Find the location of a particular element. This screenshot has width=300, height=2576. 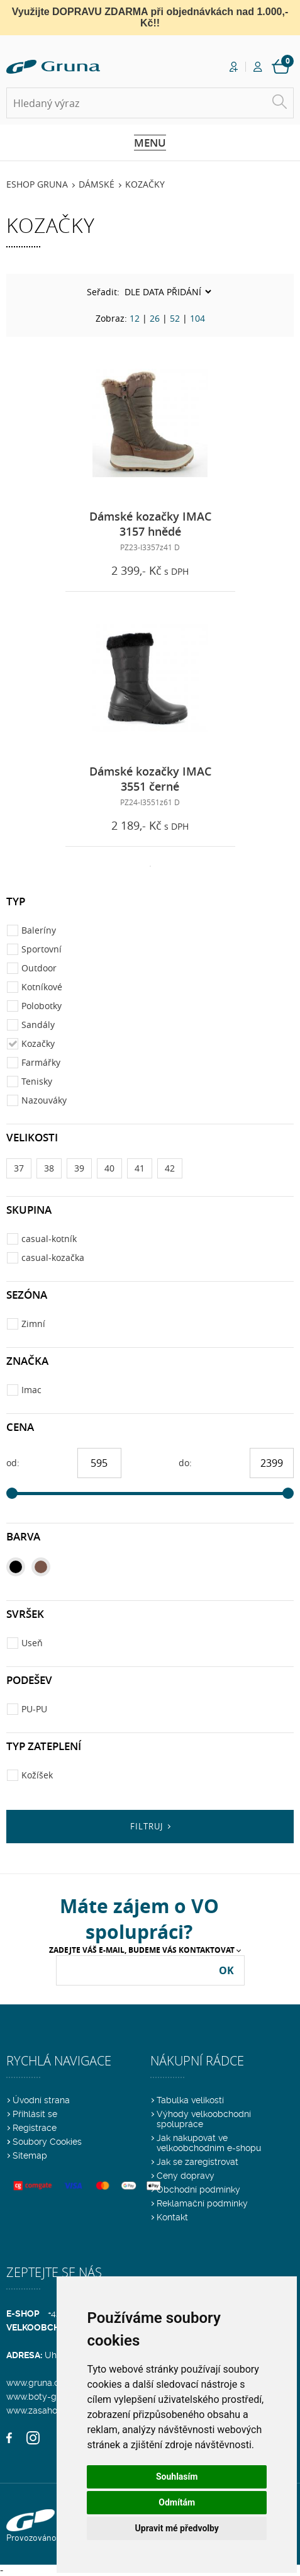

37 is located at coordinates (19, 1168).